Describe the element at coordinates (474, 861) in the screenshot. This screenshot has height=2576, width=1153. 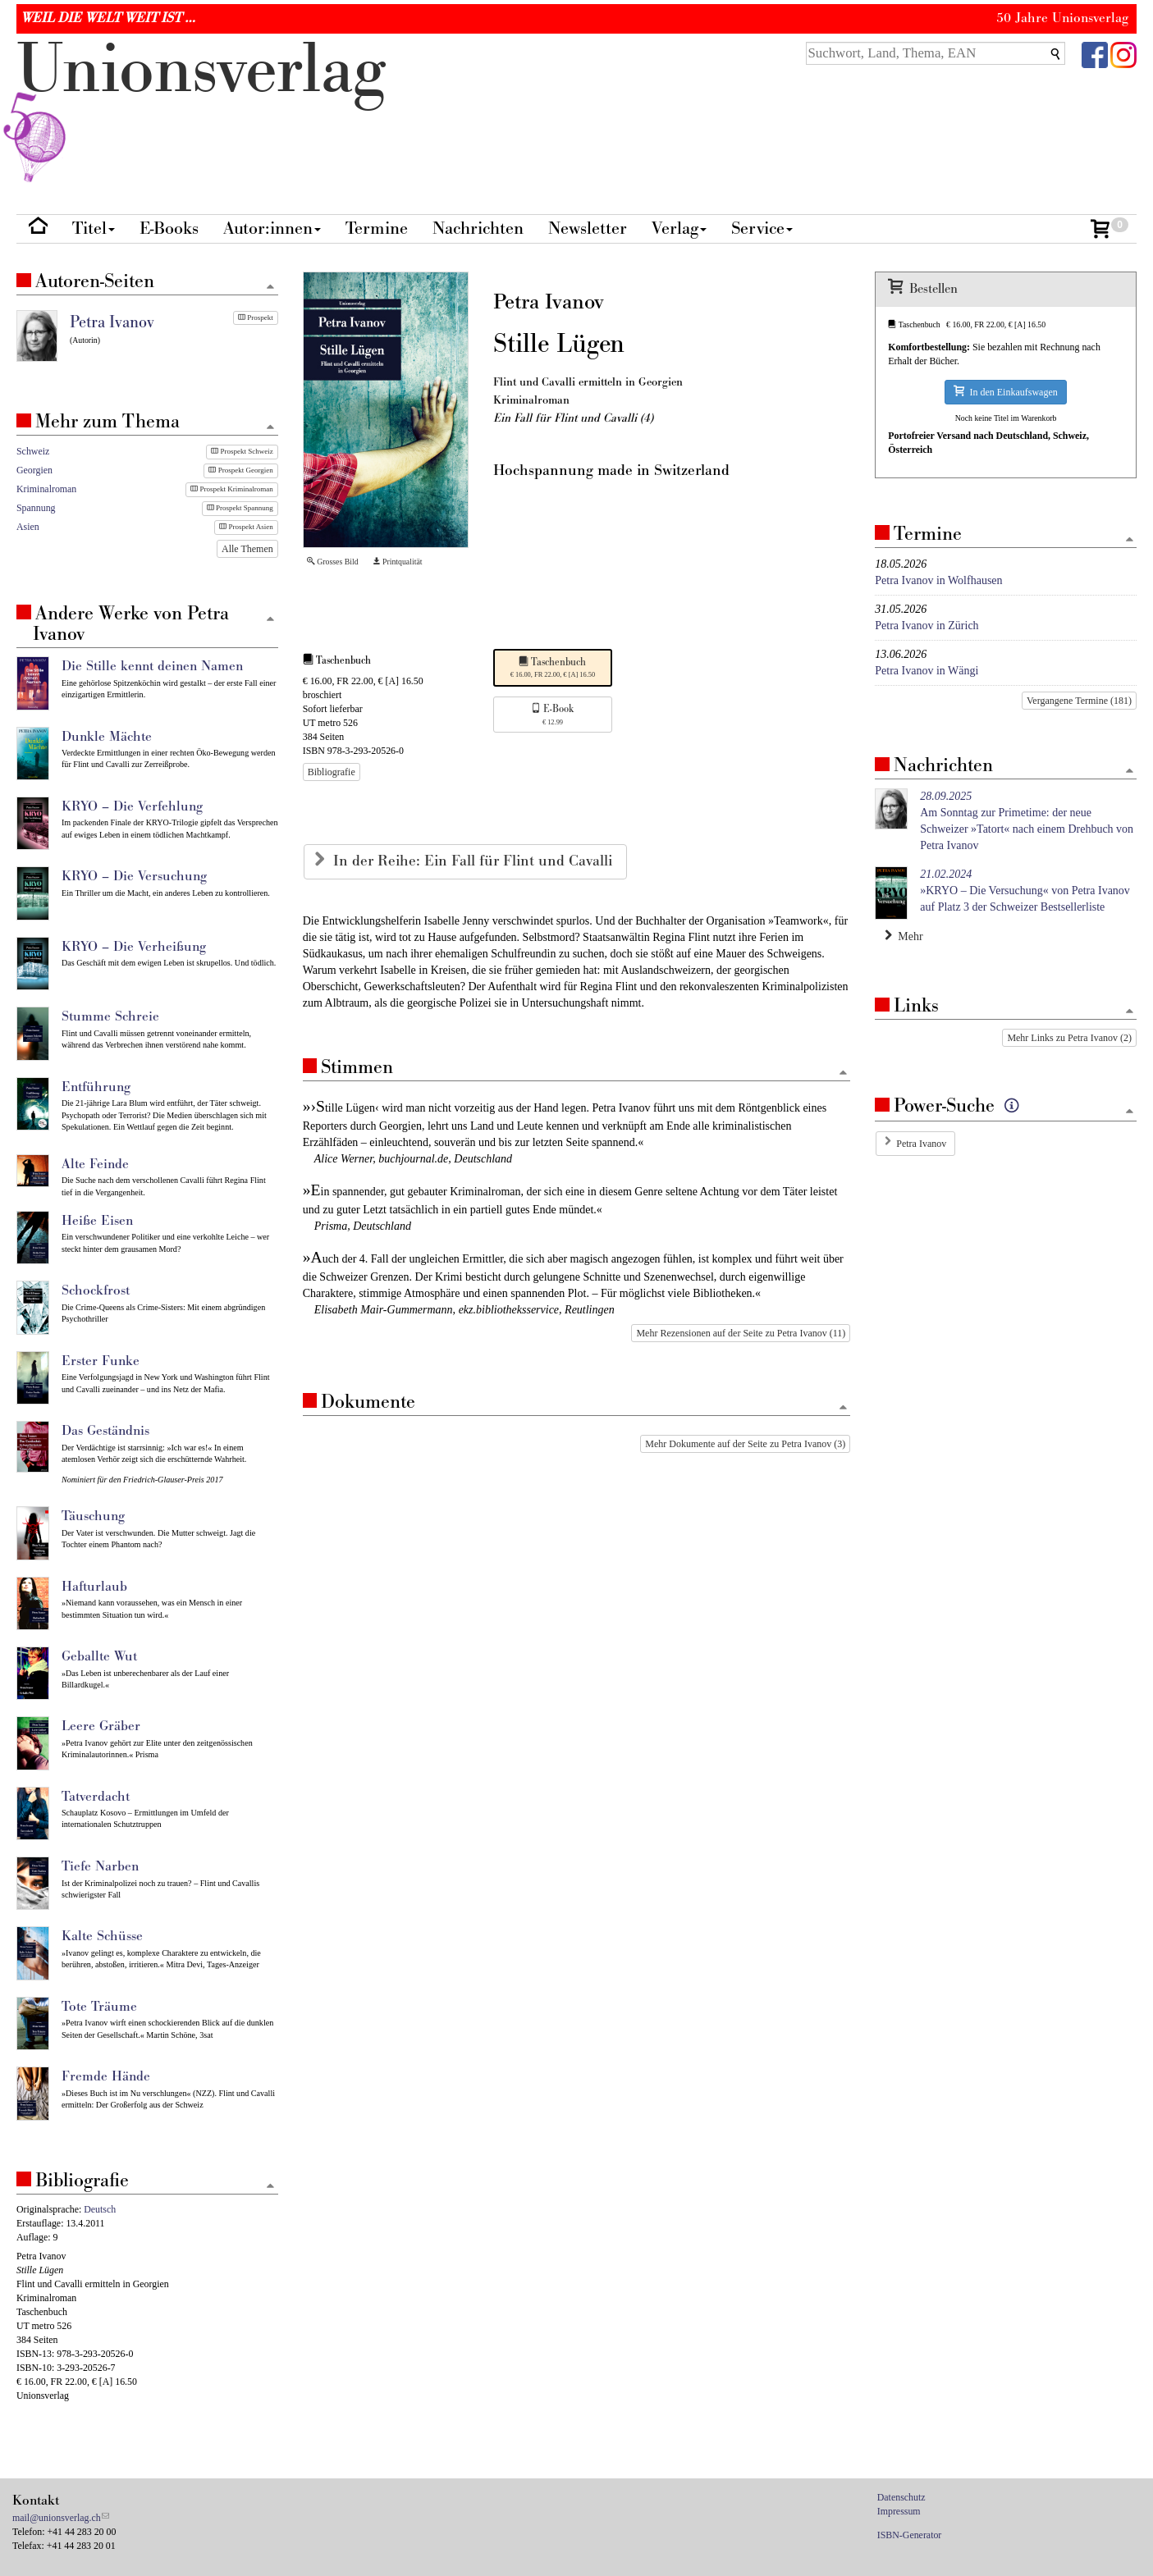
I see `In der Reihe: Ein Fall für Flint und Cavalli` at that location.